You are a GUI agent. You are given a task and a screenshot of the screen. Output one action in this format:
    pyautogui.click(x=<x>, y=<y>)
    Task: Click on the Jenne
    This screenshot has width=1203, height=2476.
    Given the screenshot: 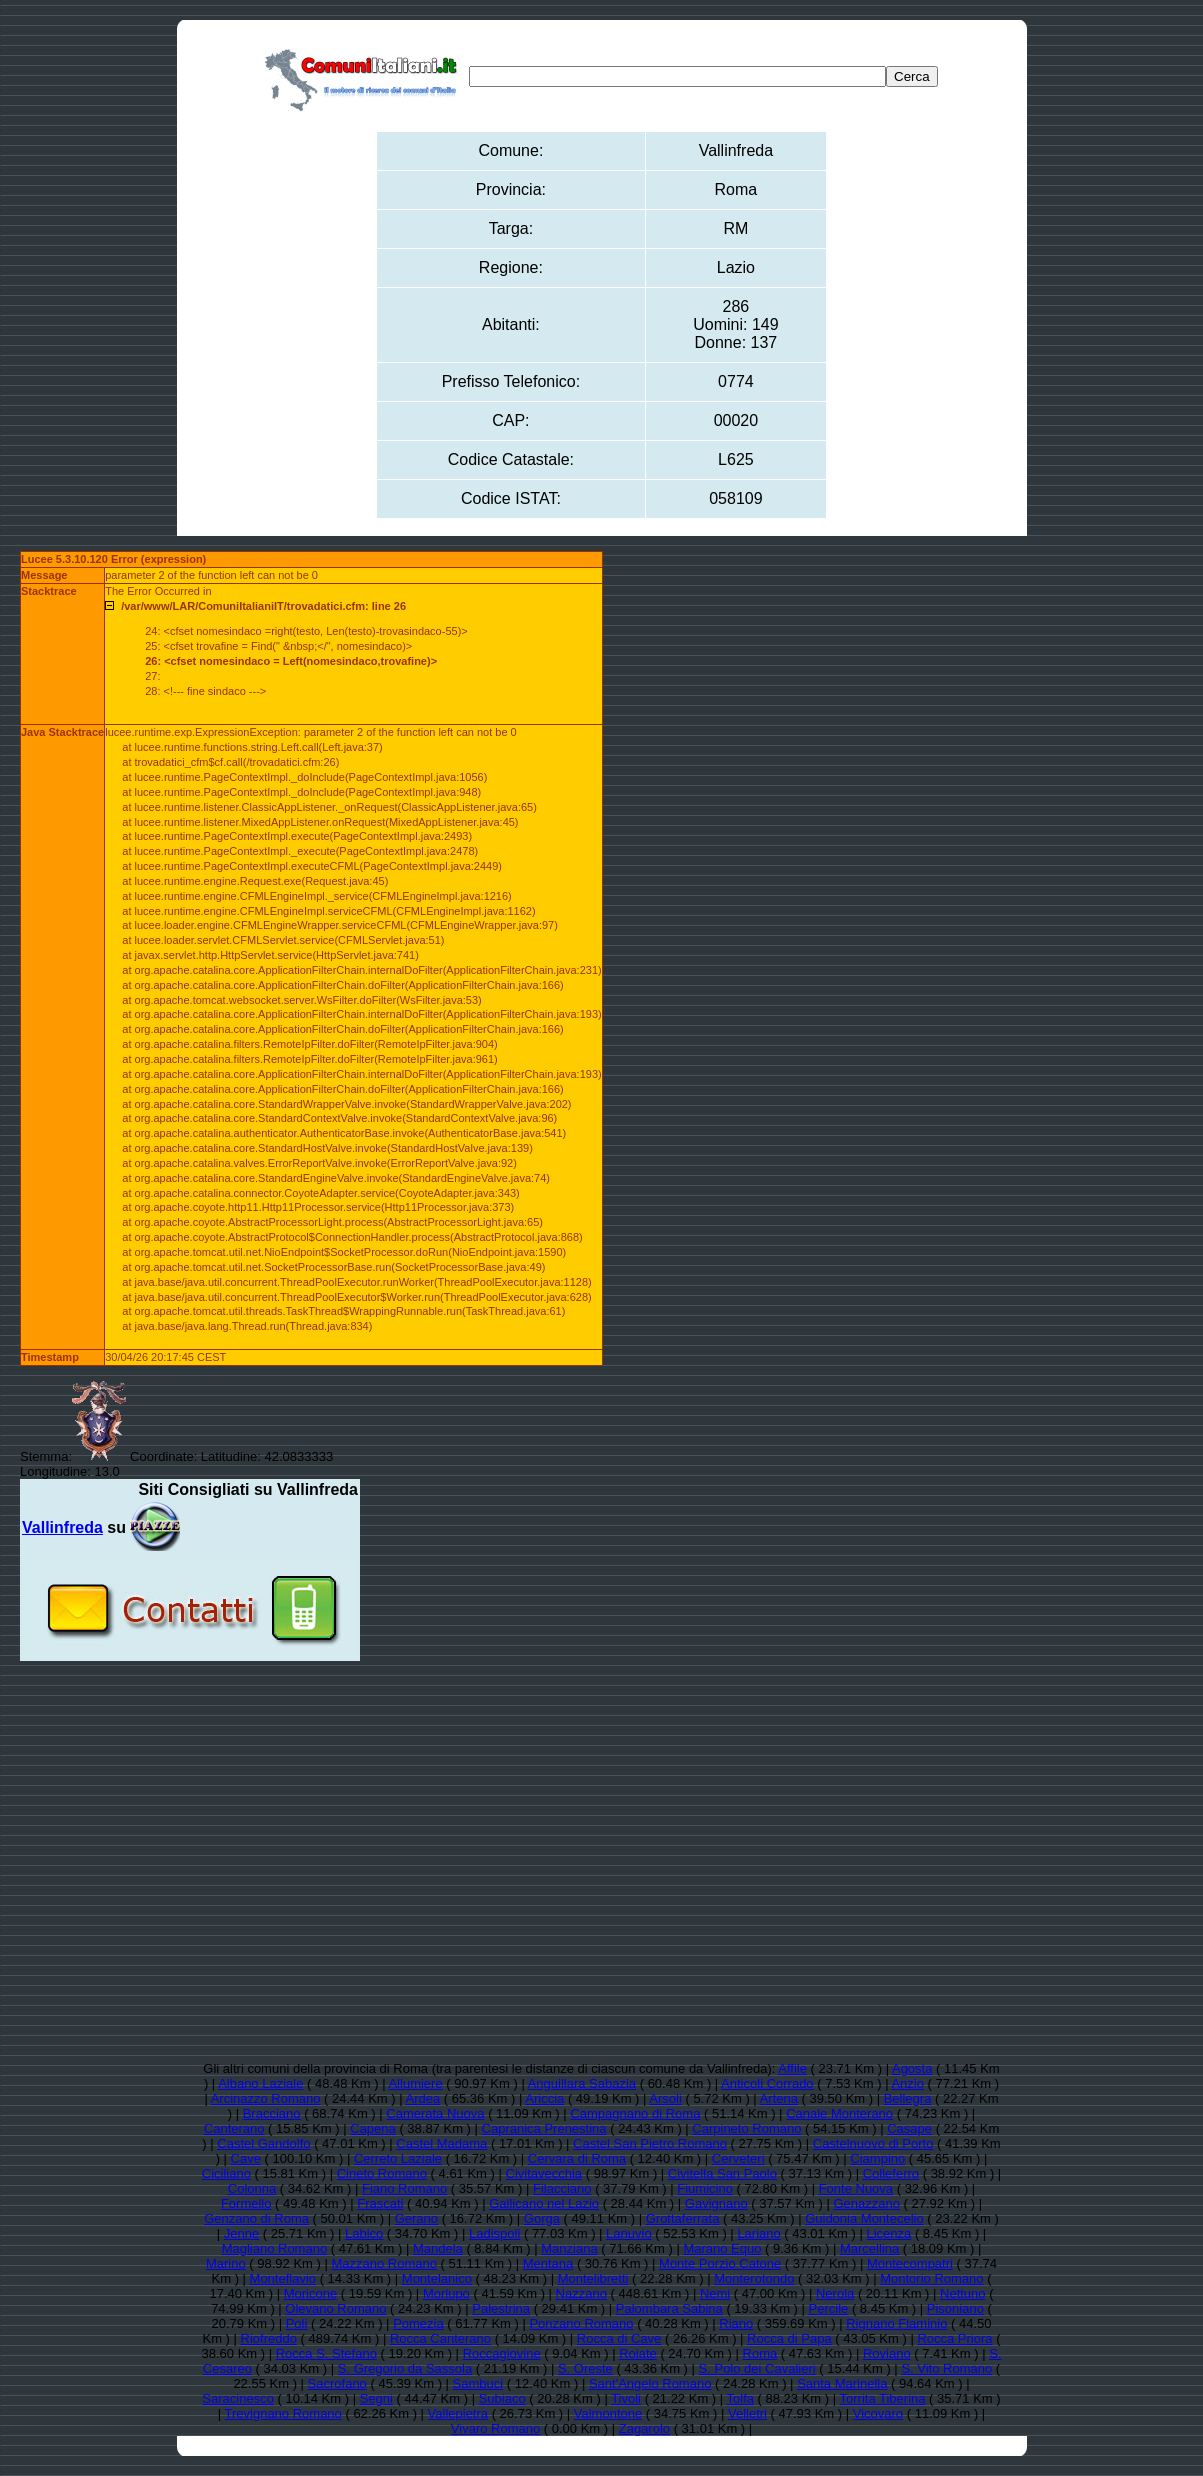 What is the action you would take?
    pyautogui.click(x=241, y=2233)
    